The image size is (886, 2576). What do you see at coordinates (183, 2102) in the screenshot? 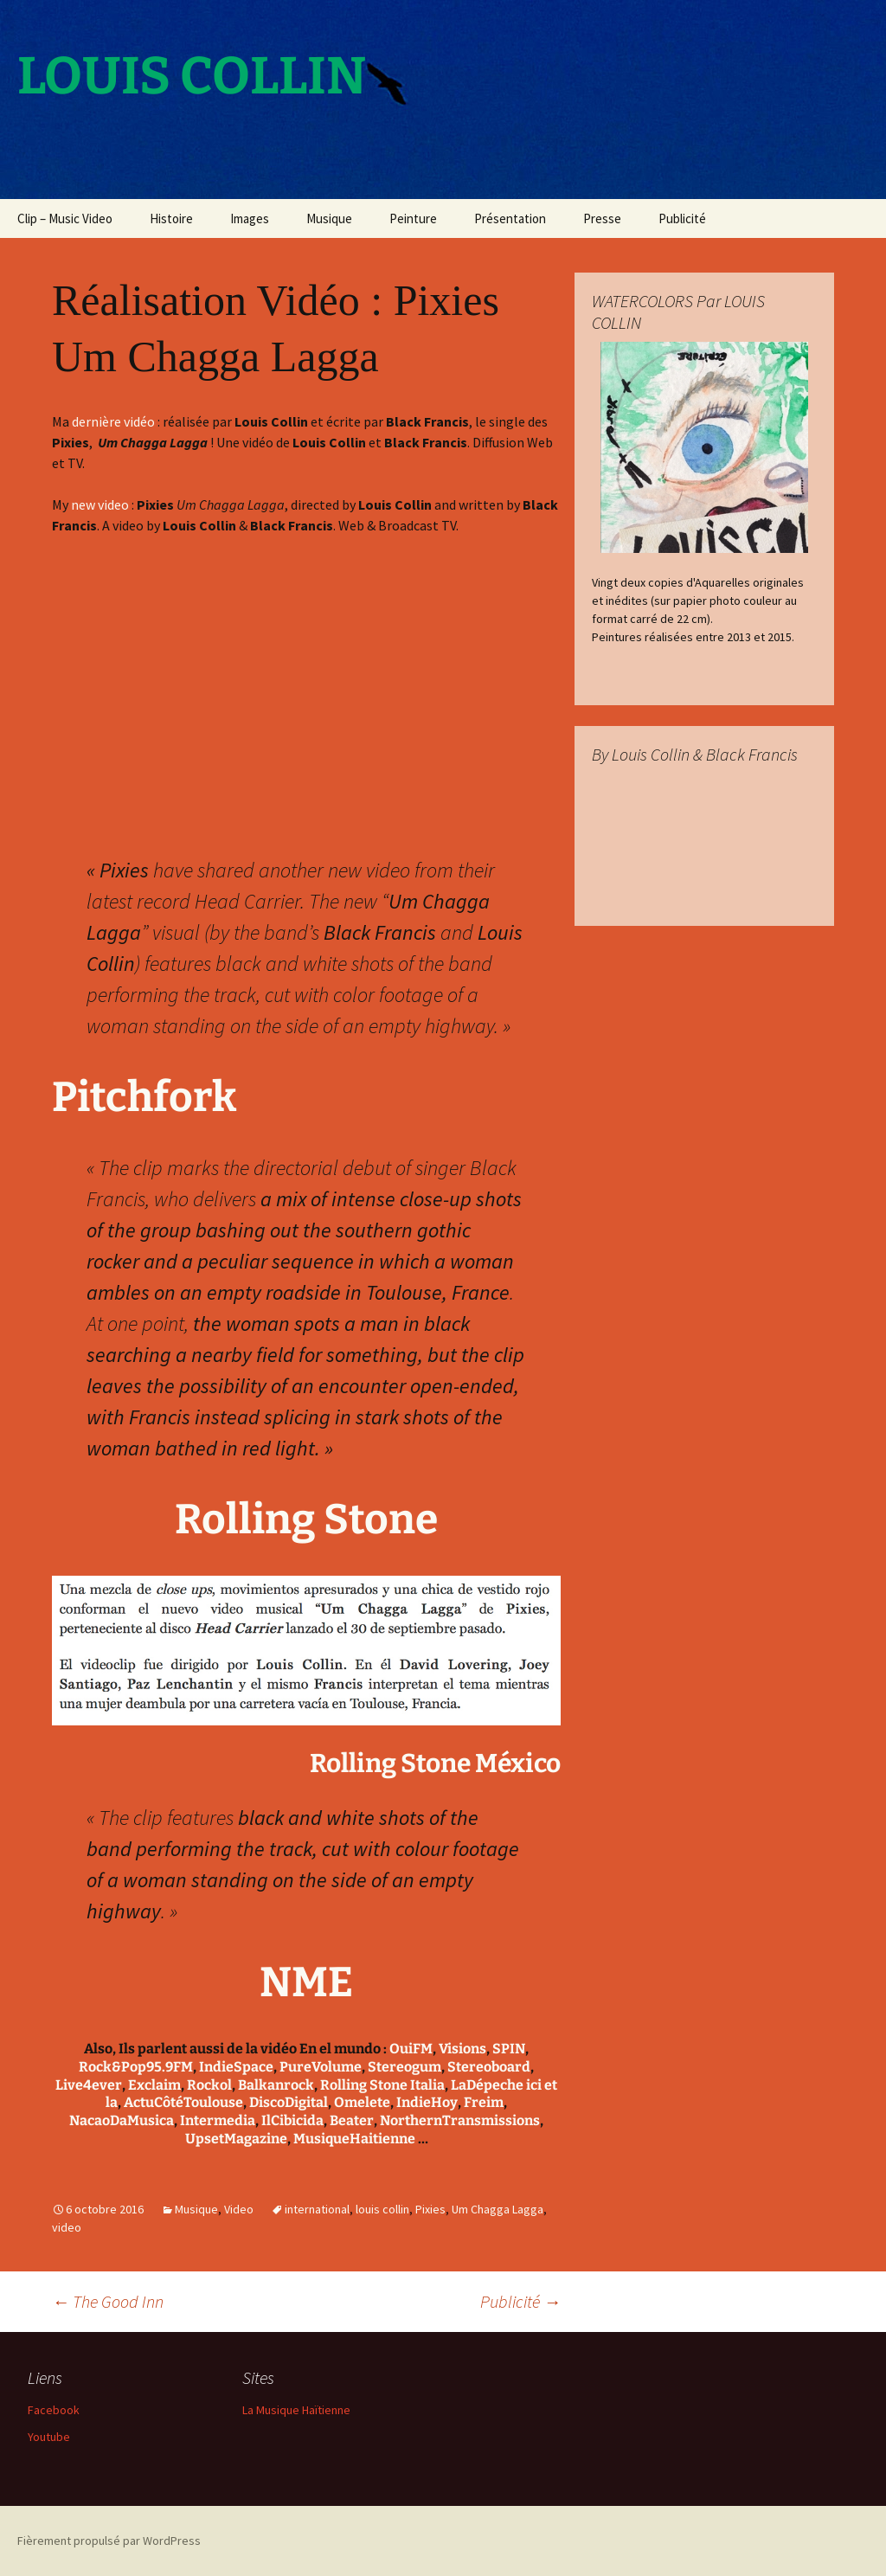
I see `ActuCôtéToulouse` at bounding box center [183, 2102].